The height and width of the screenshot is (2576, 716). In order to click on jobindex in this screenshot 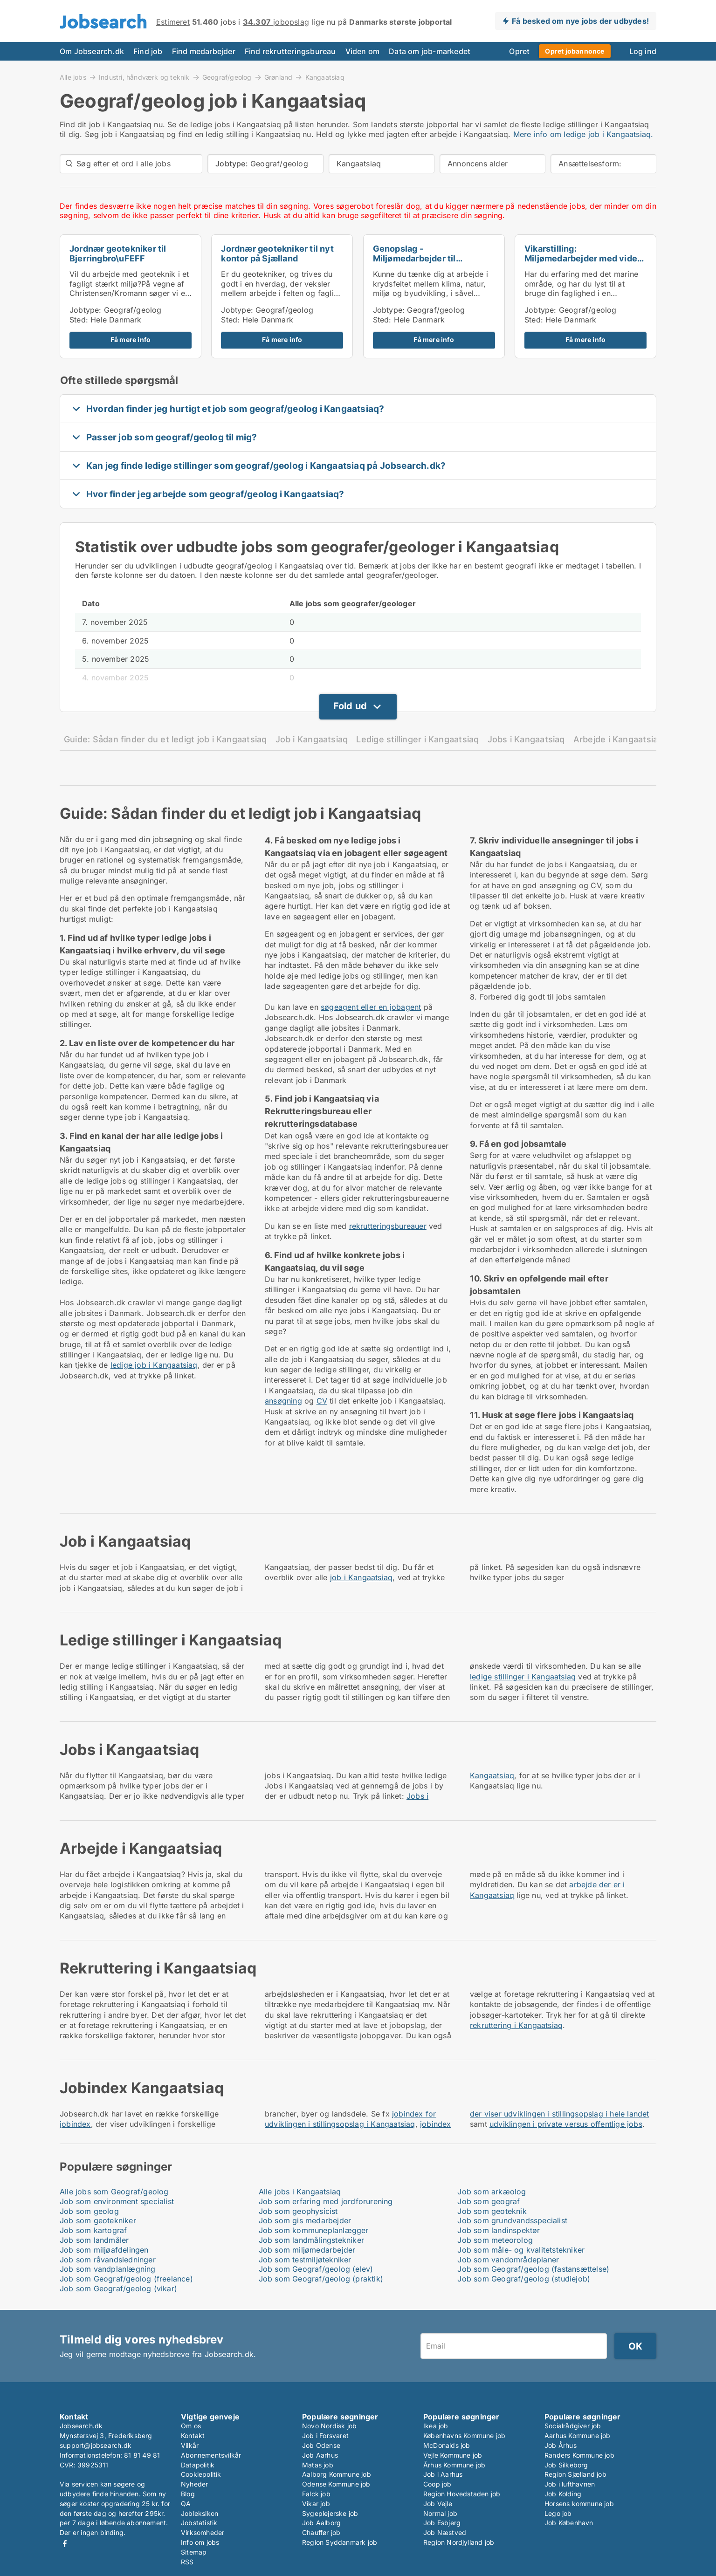, I will do `click(75, 2124)`.